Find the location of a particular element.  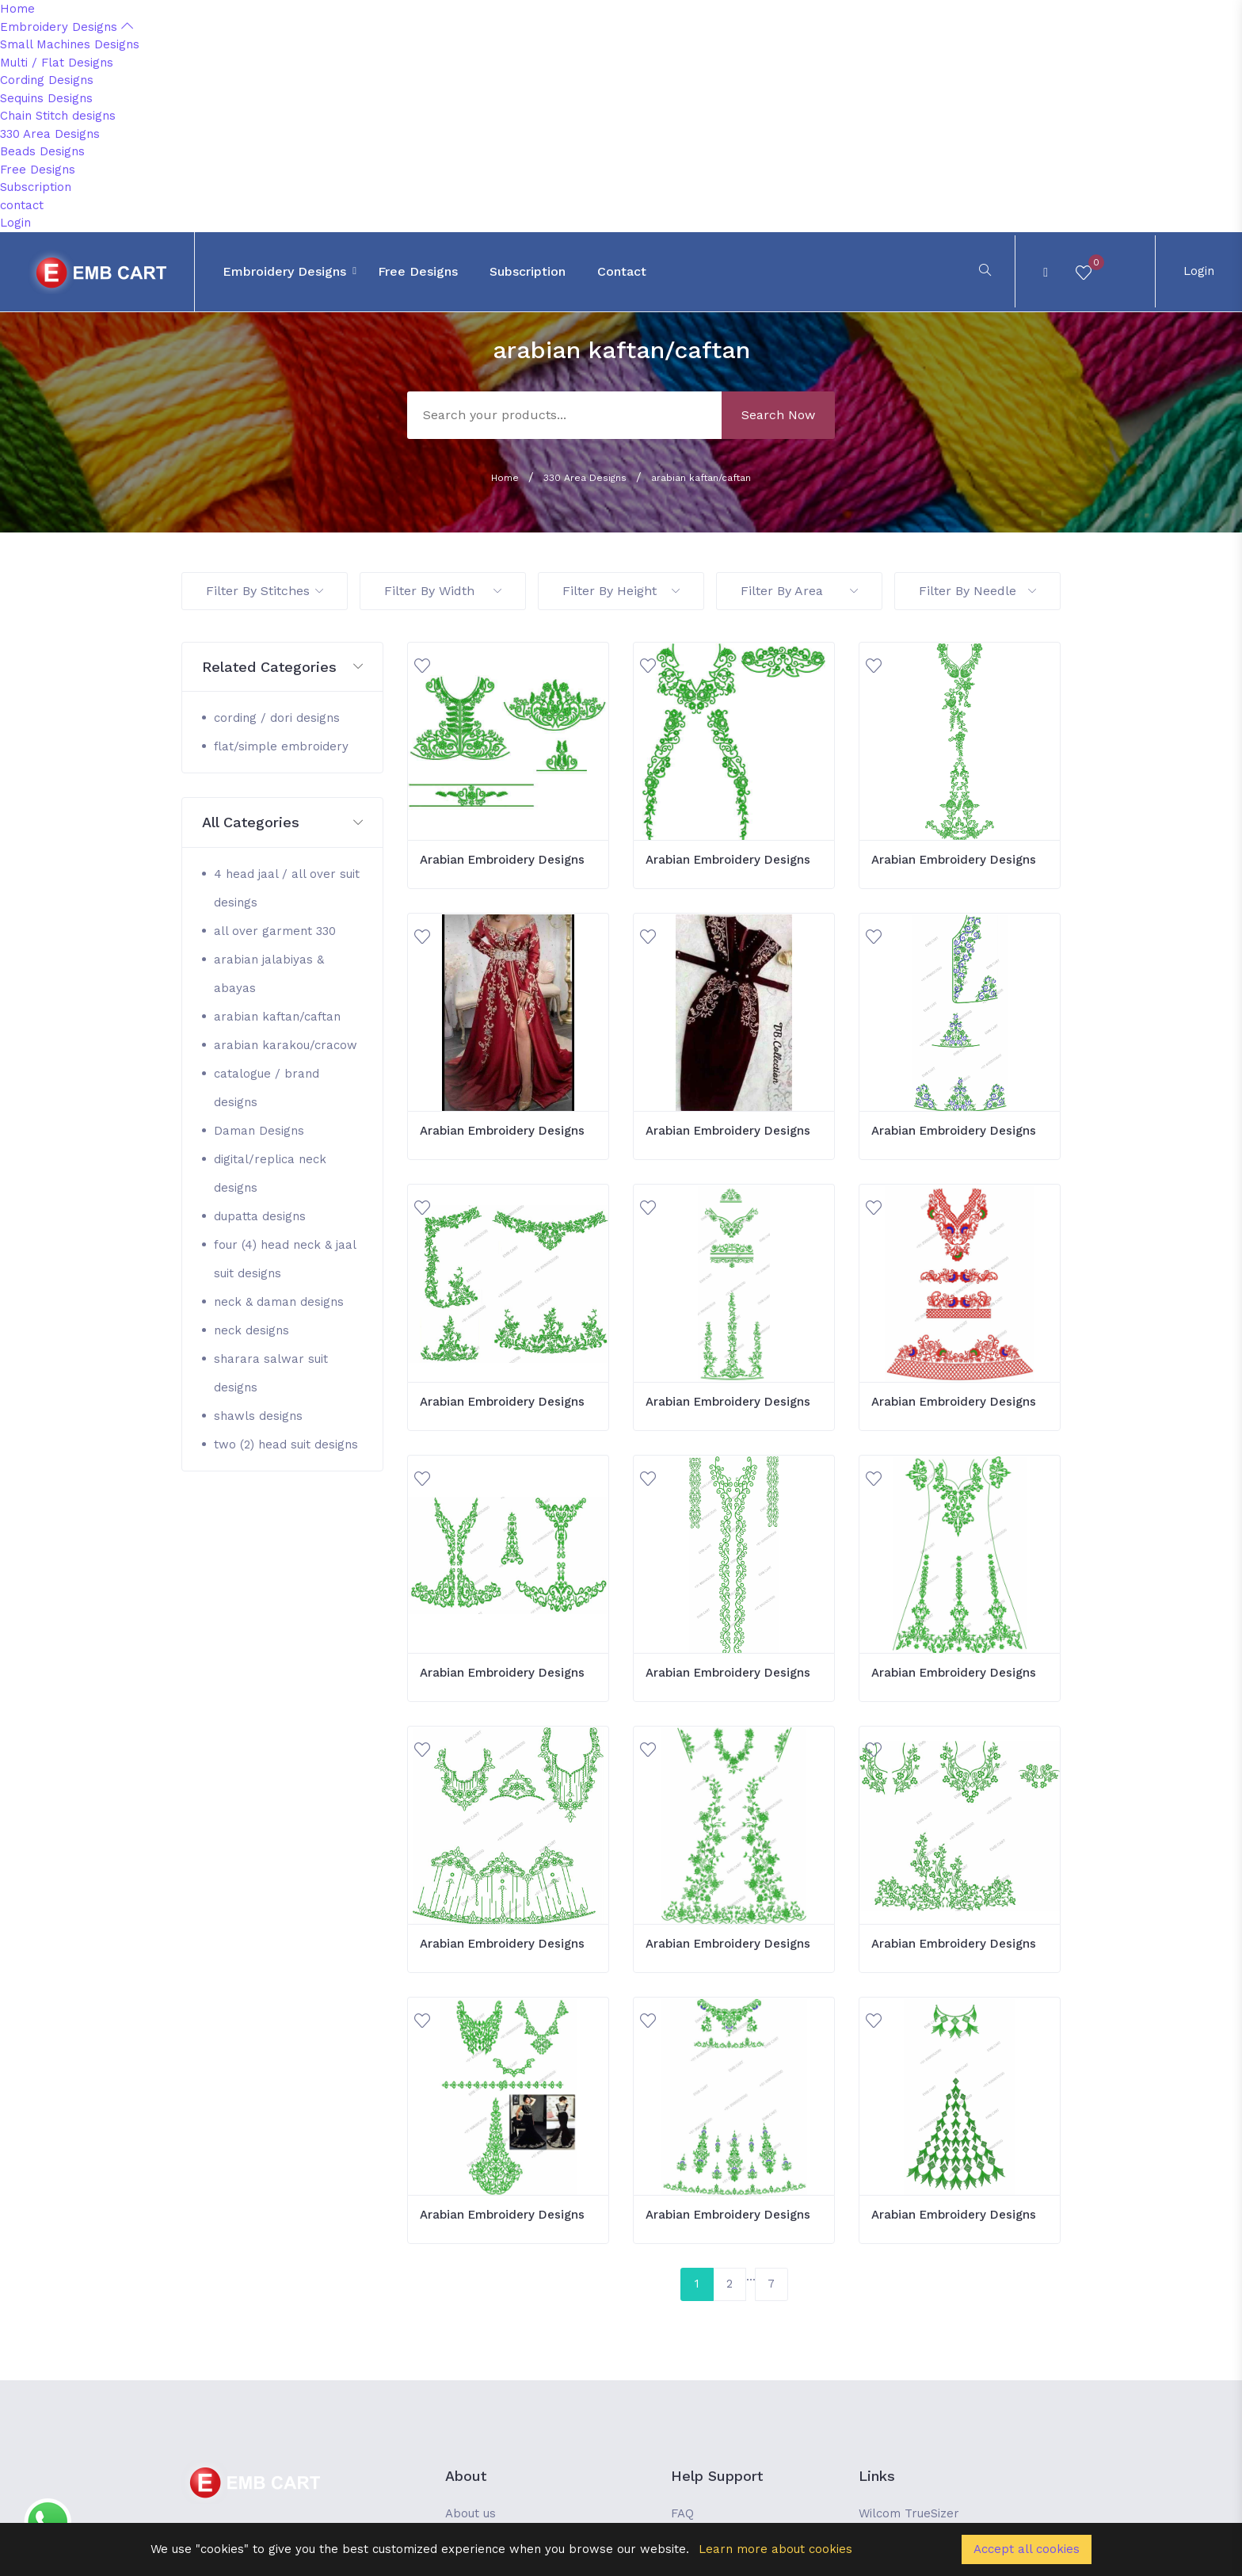

Home is located at coordinates (17, 9).